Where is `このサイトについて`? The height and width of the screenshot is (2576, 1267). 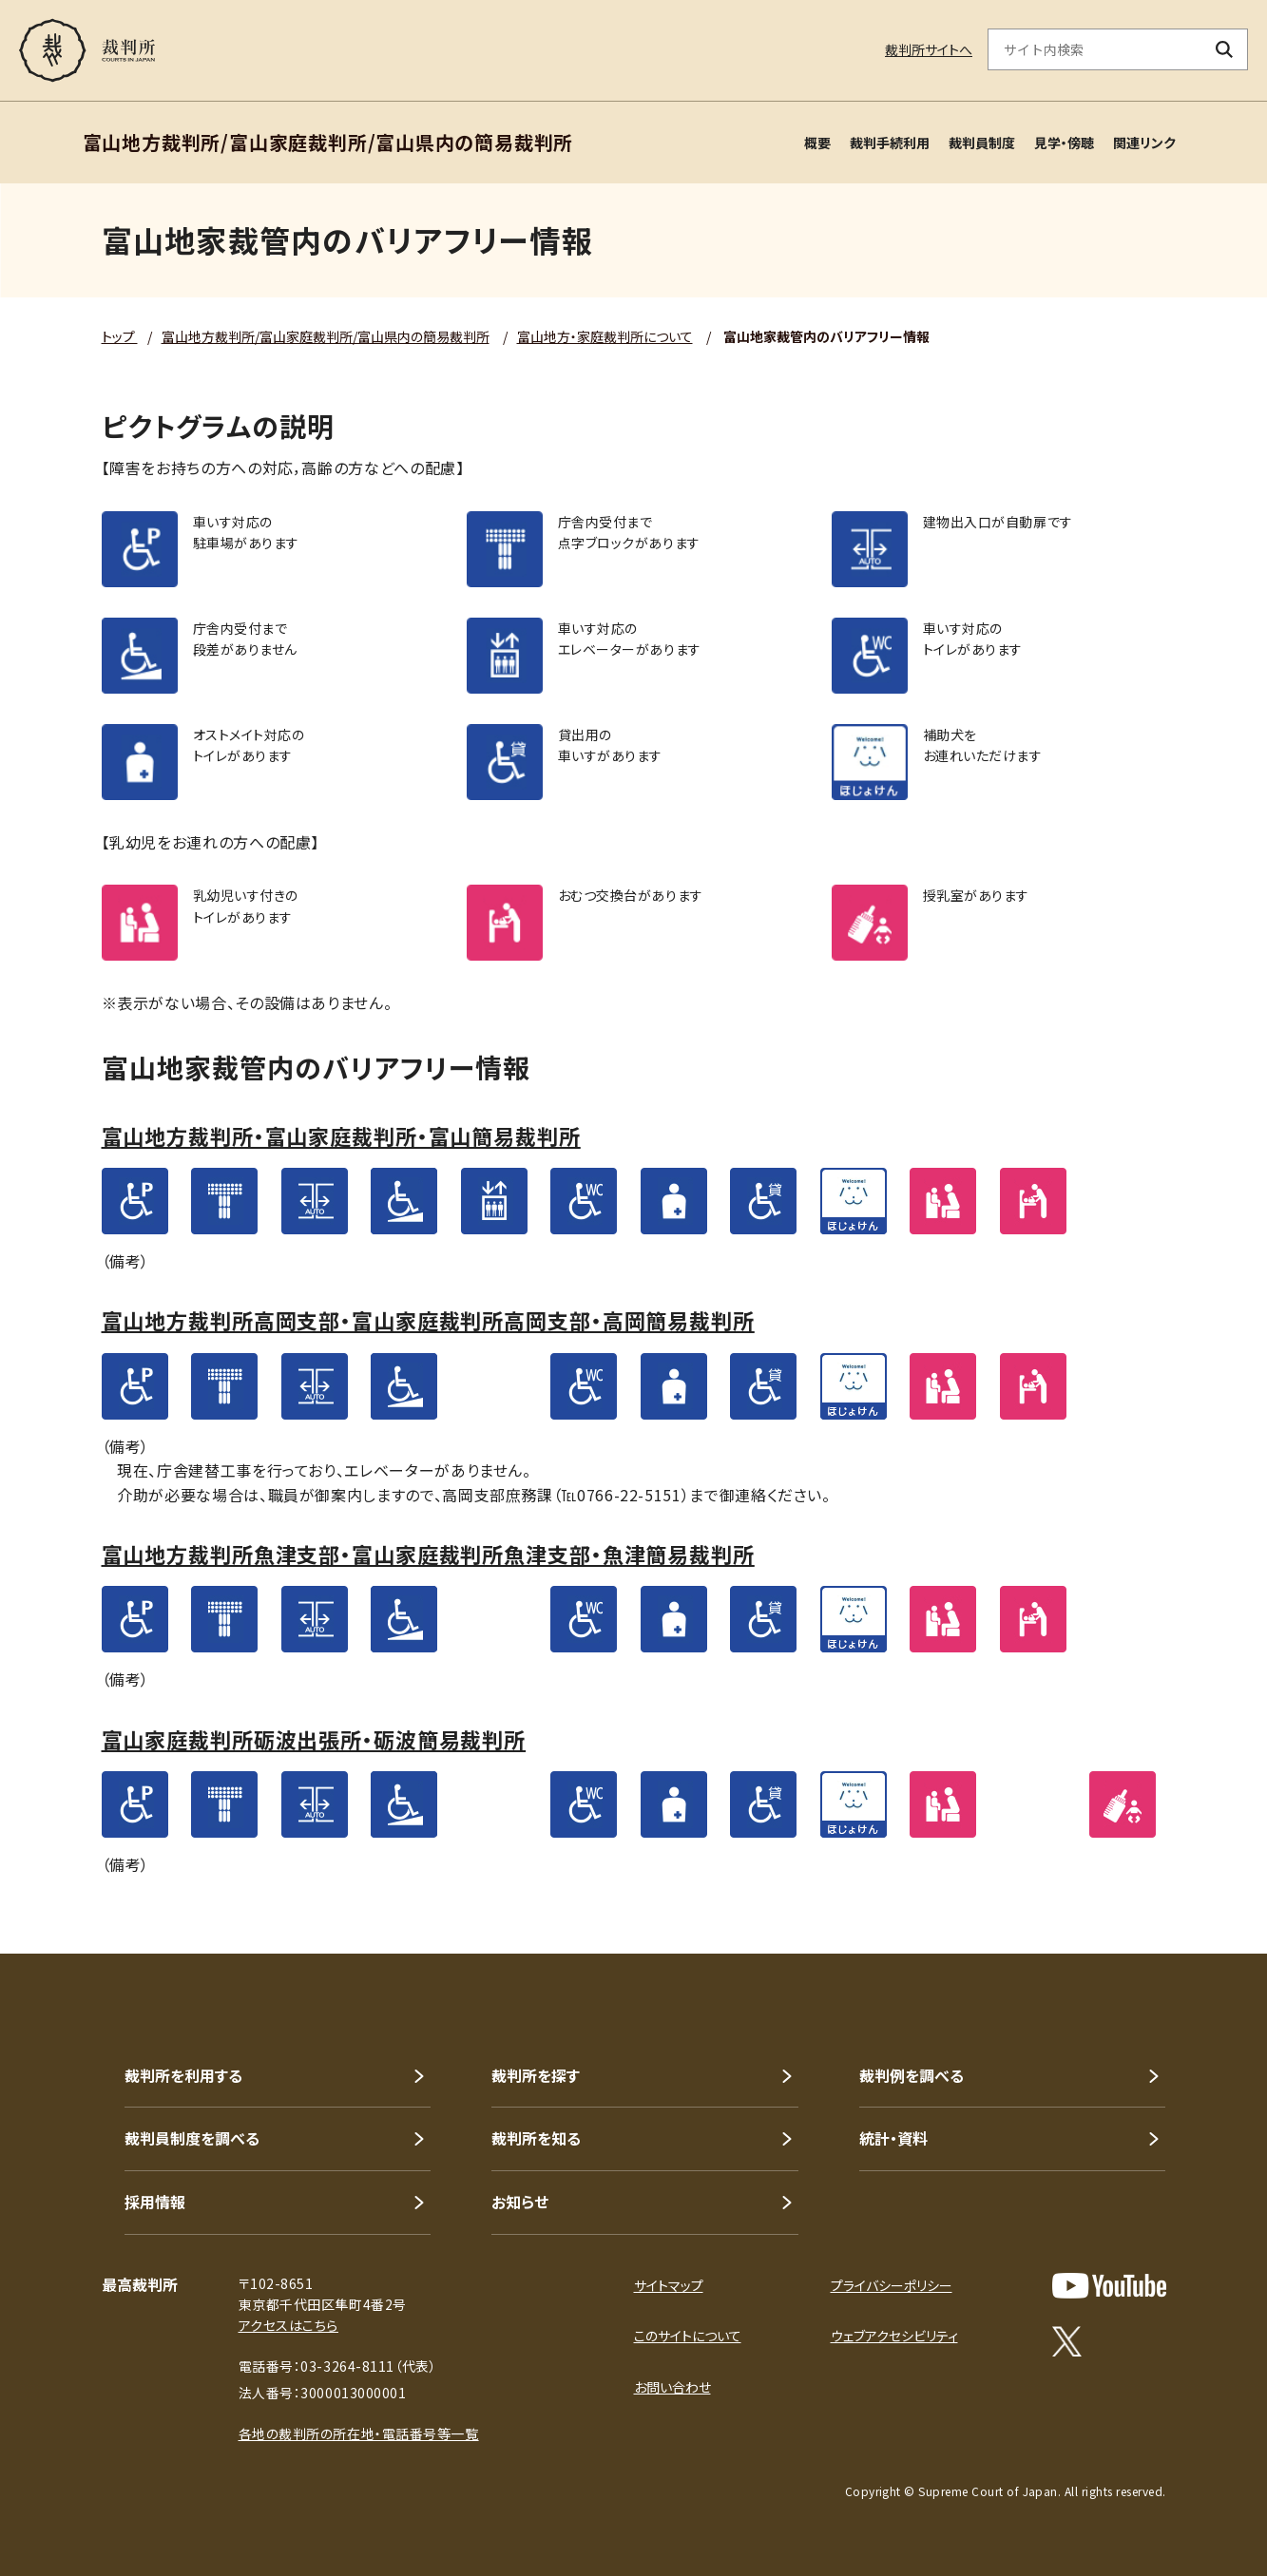 このサイトについて is located at coordinates (687, 2335).